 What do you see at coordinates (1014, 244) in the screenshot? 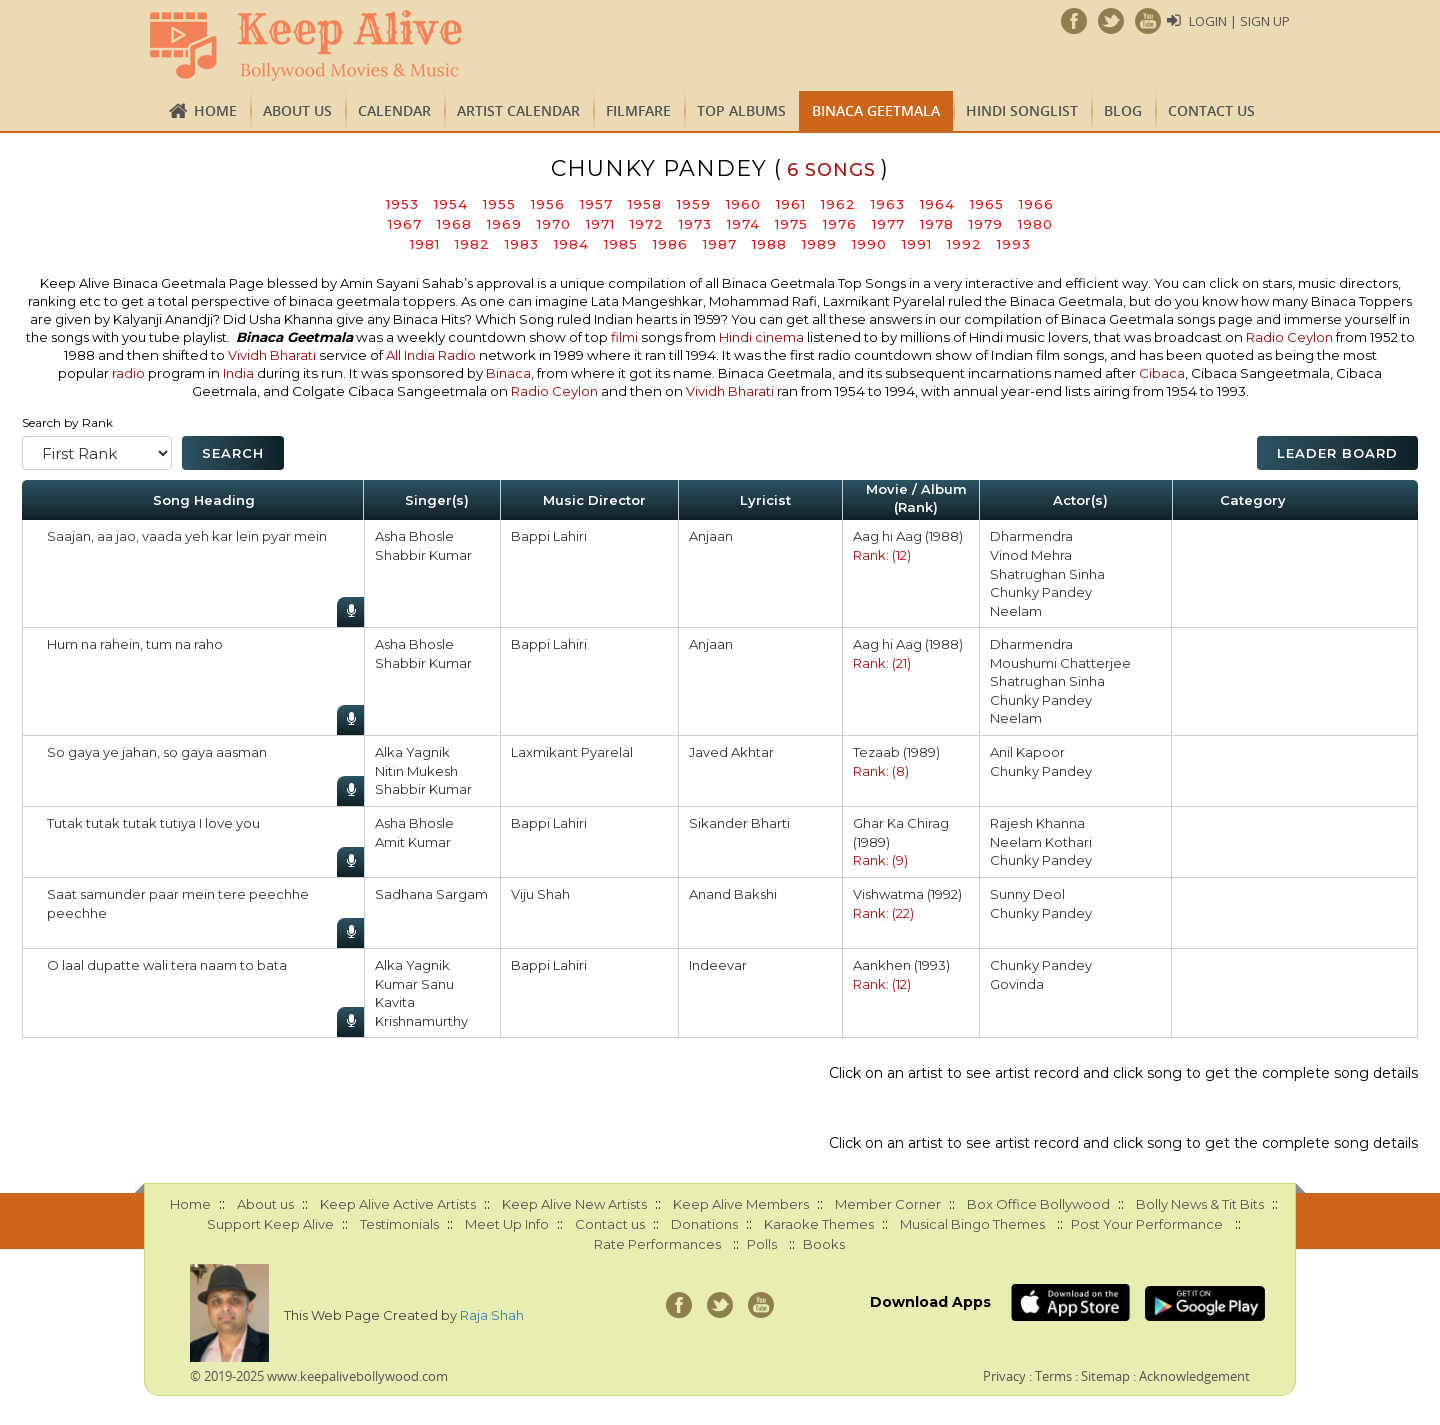
I see `1993` at bounding box center [1014, 244].